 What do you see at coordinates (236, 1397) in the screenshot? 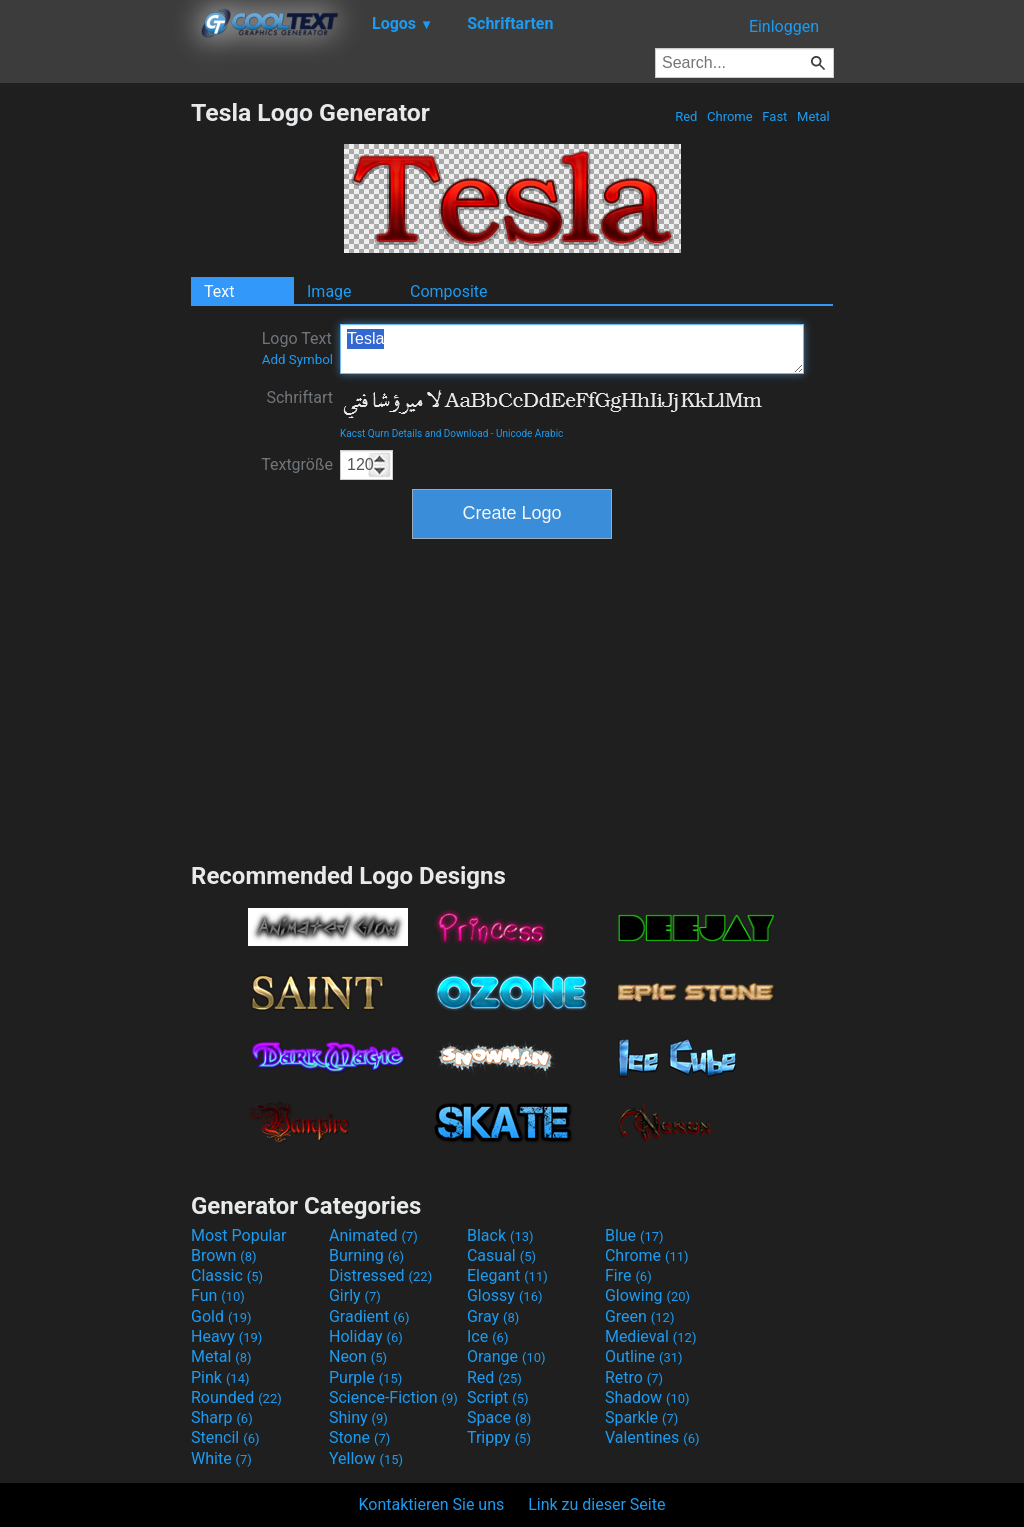
I see `Rounded` at bounding box center [236, 1397].